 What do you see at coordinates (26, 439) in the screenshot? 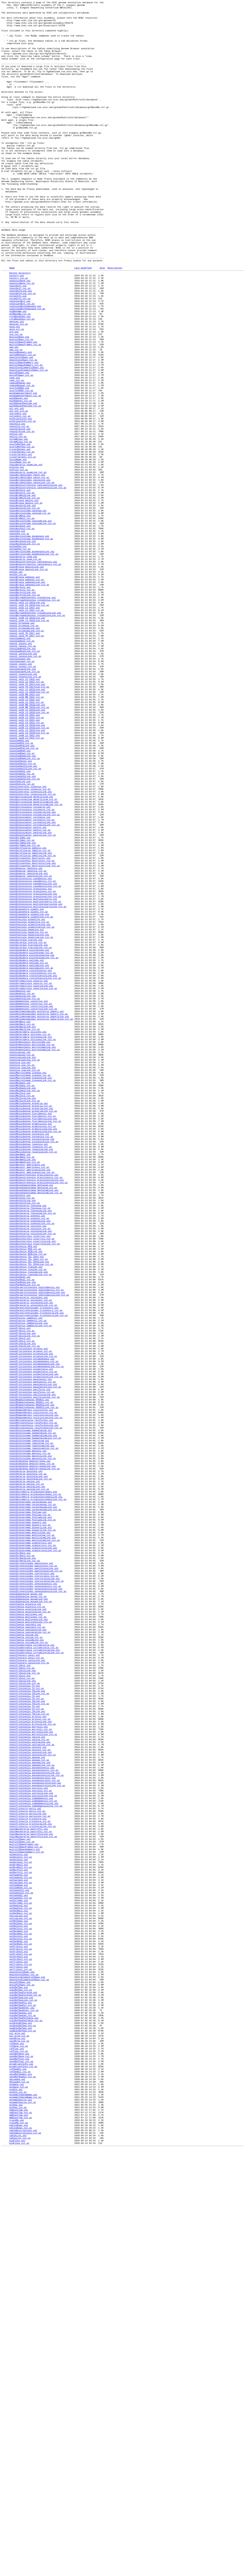
I see `phastConsElements26way.sql` at bounding box center [26, 439].